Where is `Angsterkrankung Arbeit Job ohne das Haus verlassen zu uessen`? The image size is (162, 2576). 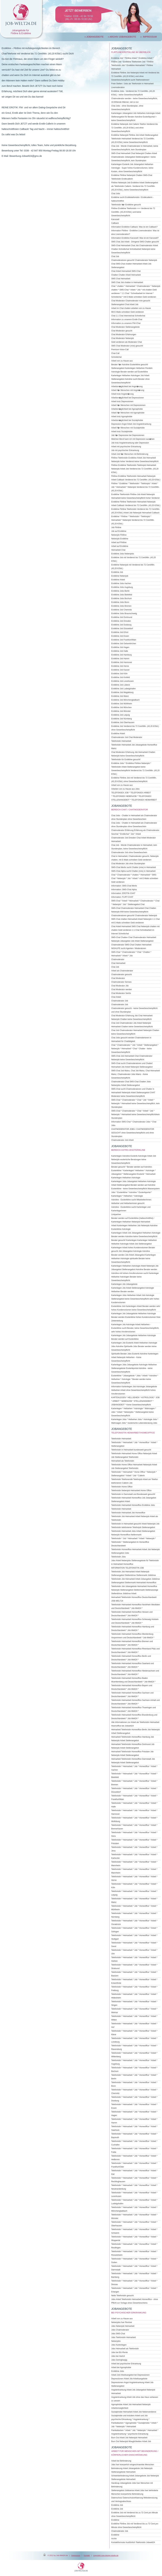 Angsterkrankung Arbeit Job ohne das Haus verlassen zu uessen is located at coordinates (134, 2399).